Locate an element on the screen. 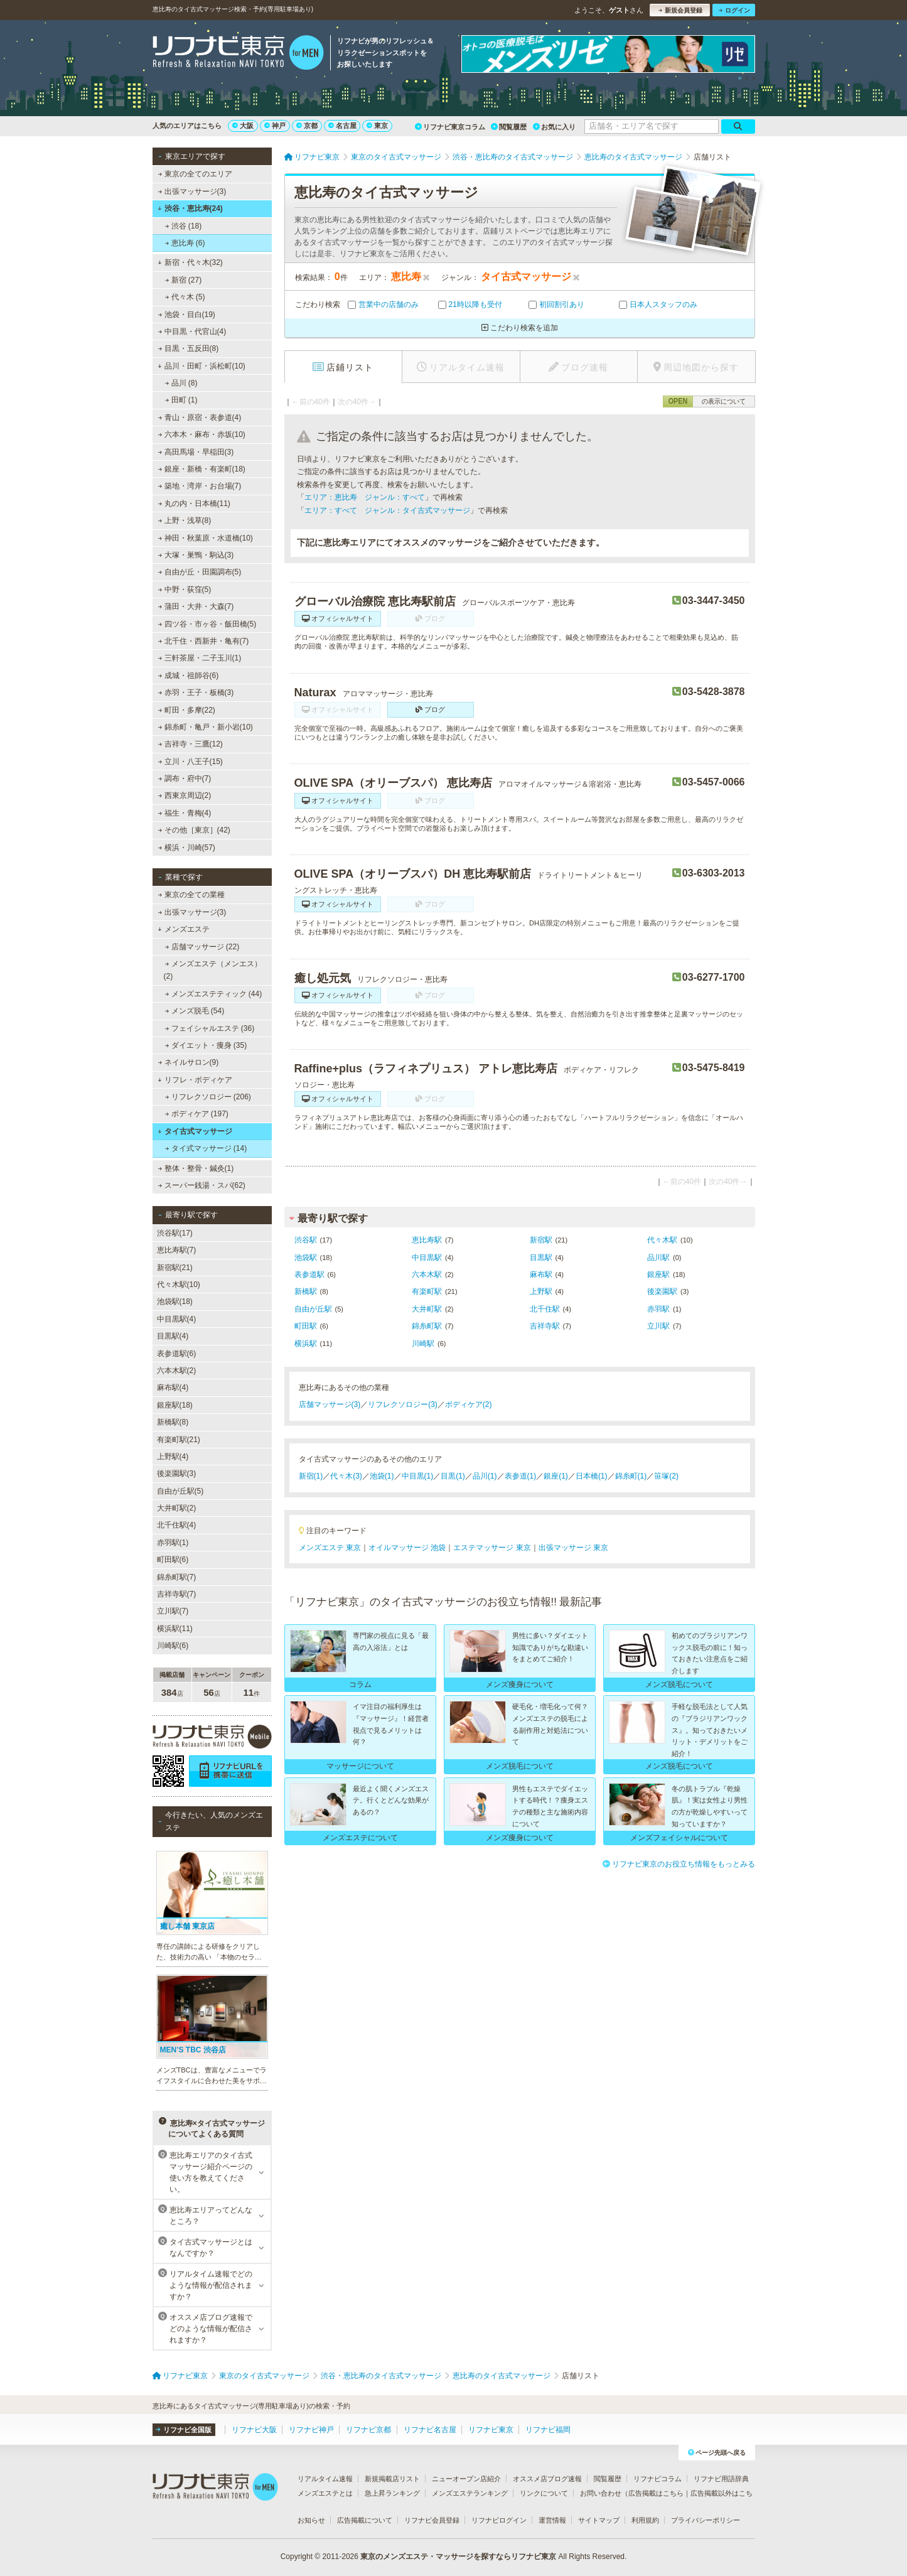  リフナビ会員登録 is located at coordinates (431, 2520).